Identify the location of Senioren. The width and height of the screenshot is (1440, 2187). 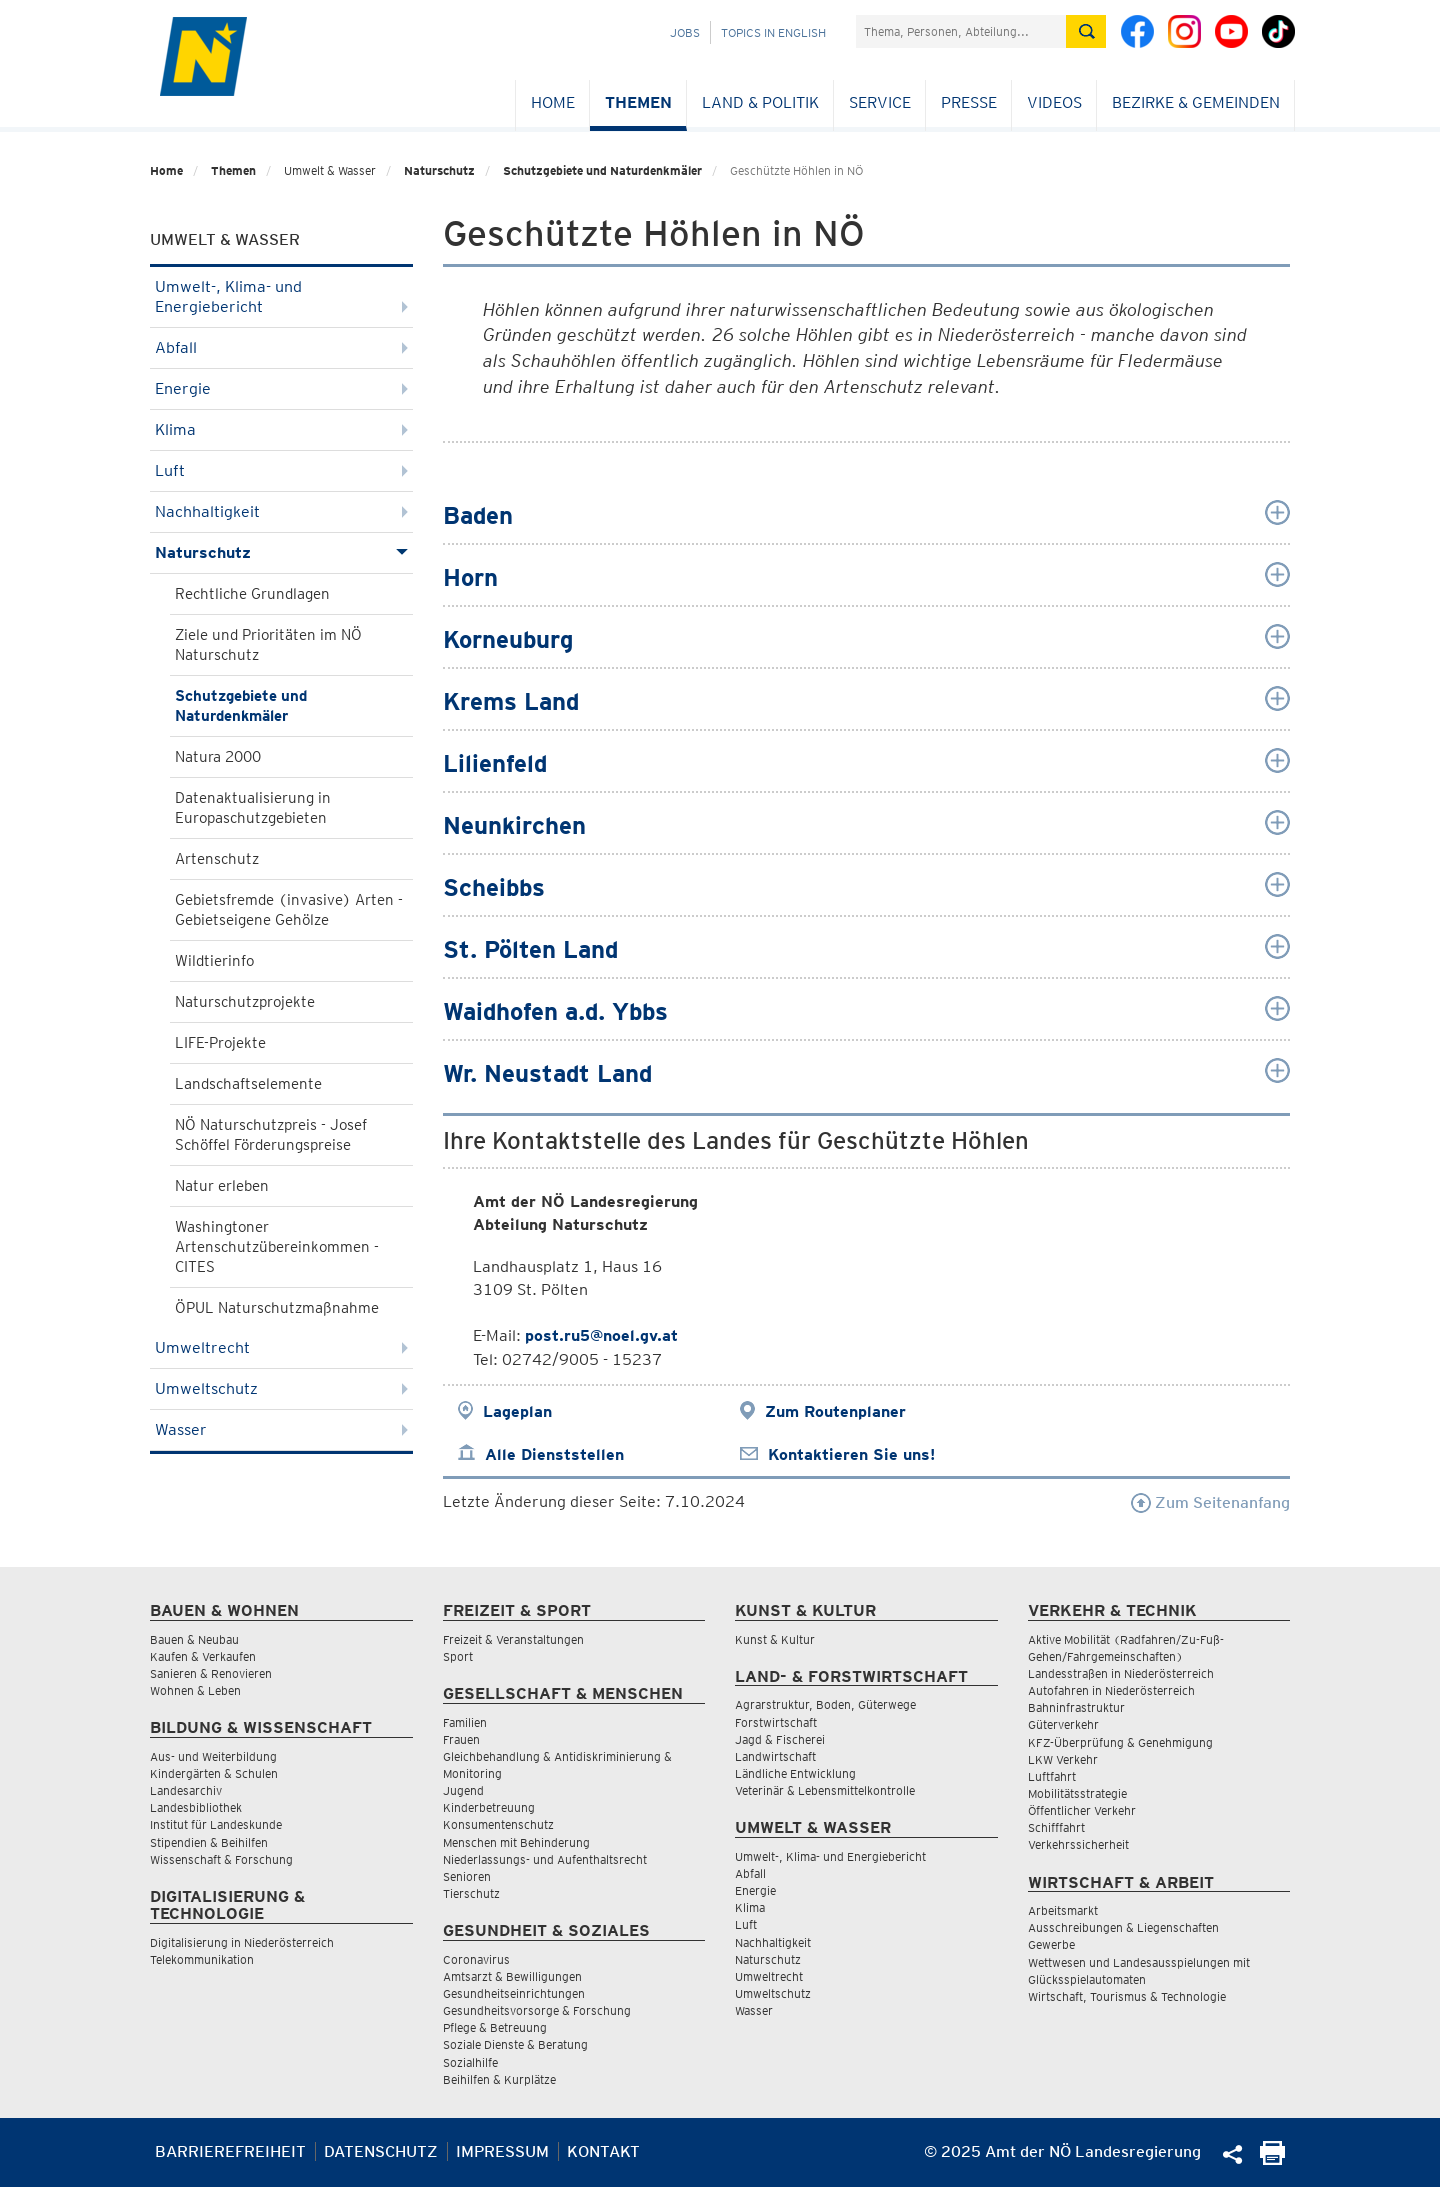
(467, 1876).